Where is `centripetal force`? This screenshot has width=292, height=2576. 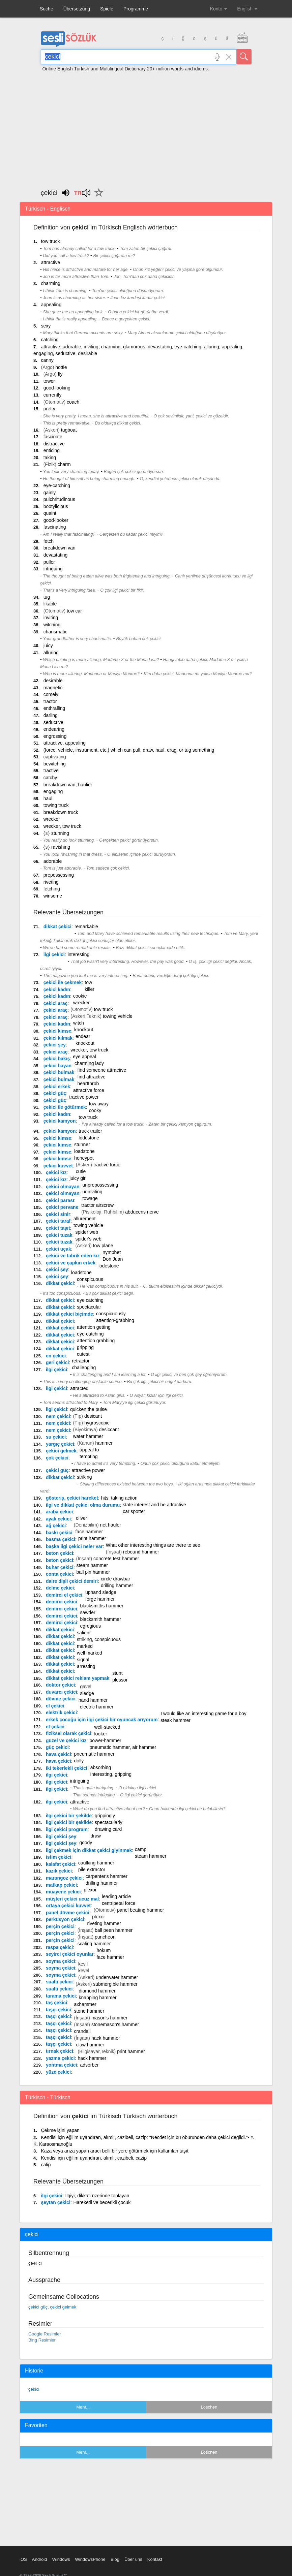 centripetal force is located at coordinates (119, 1903).